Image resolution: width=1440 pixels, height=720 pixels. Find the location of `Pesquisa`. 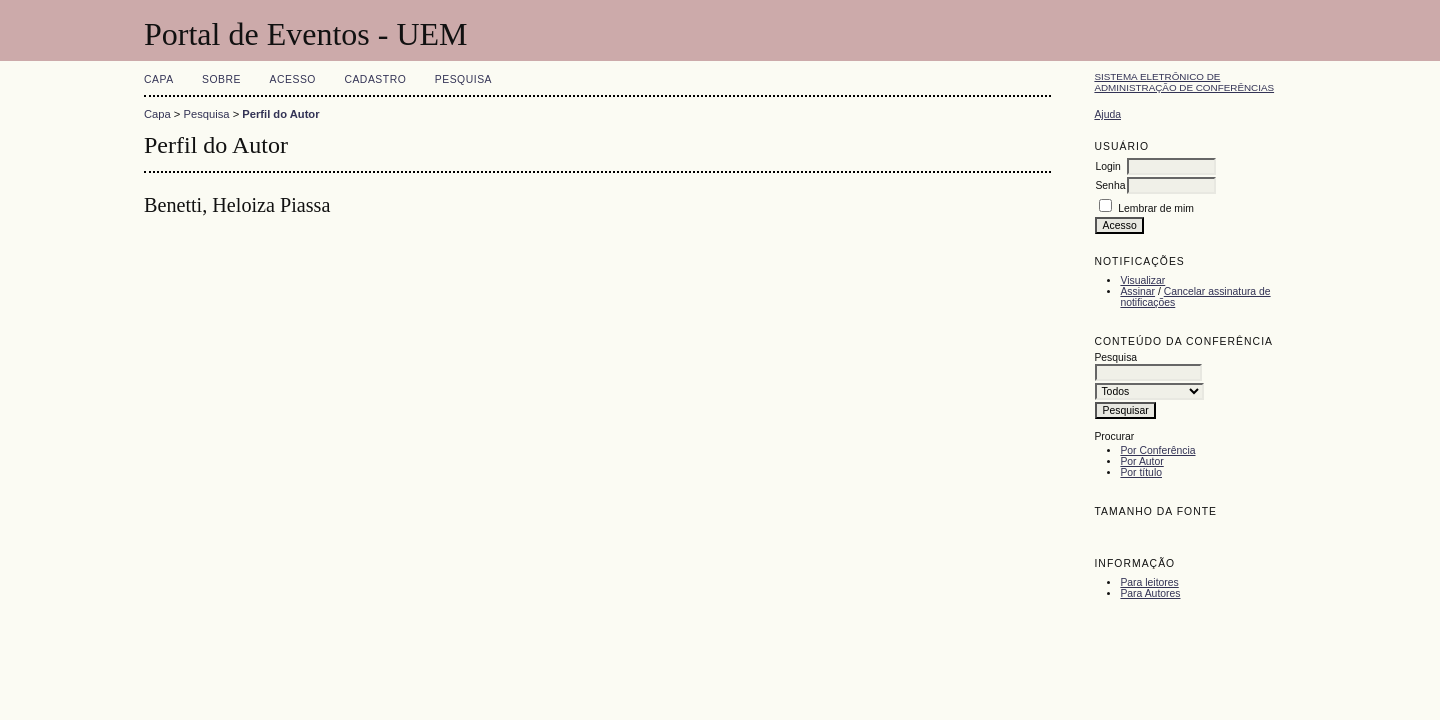

Pesquisa is located at coordinates (463, 79).